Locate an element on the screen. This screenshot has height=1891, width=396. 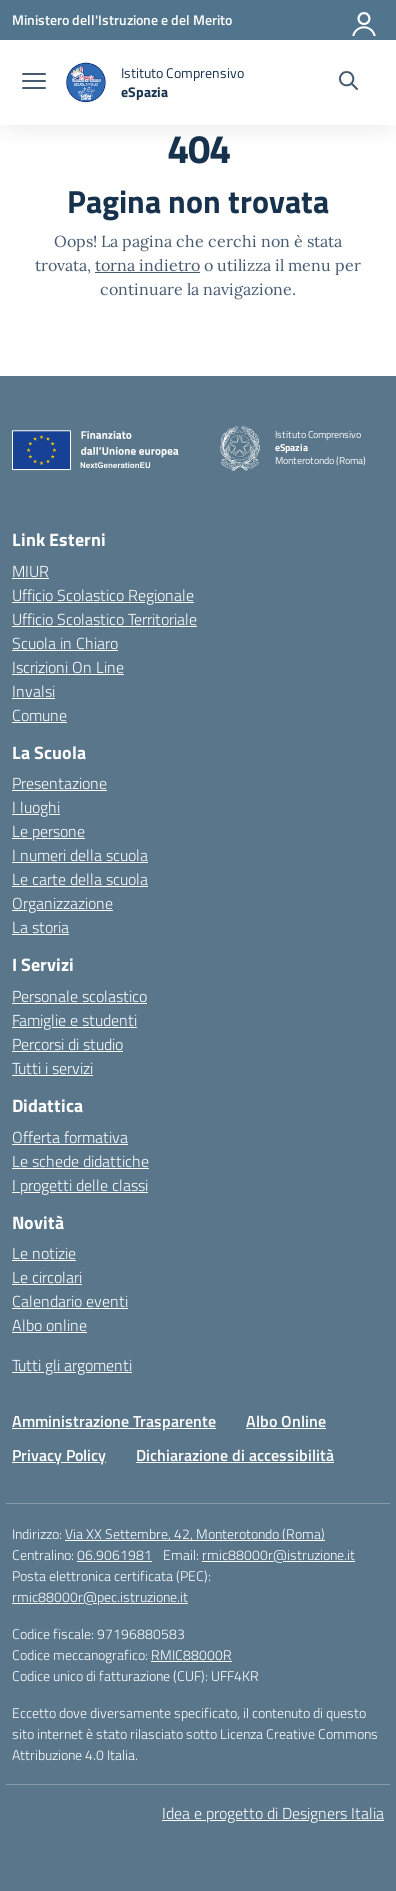
Le persone is located at coordinates (48, 831).